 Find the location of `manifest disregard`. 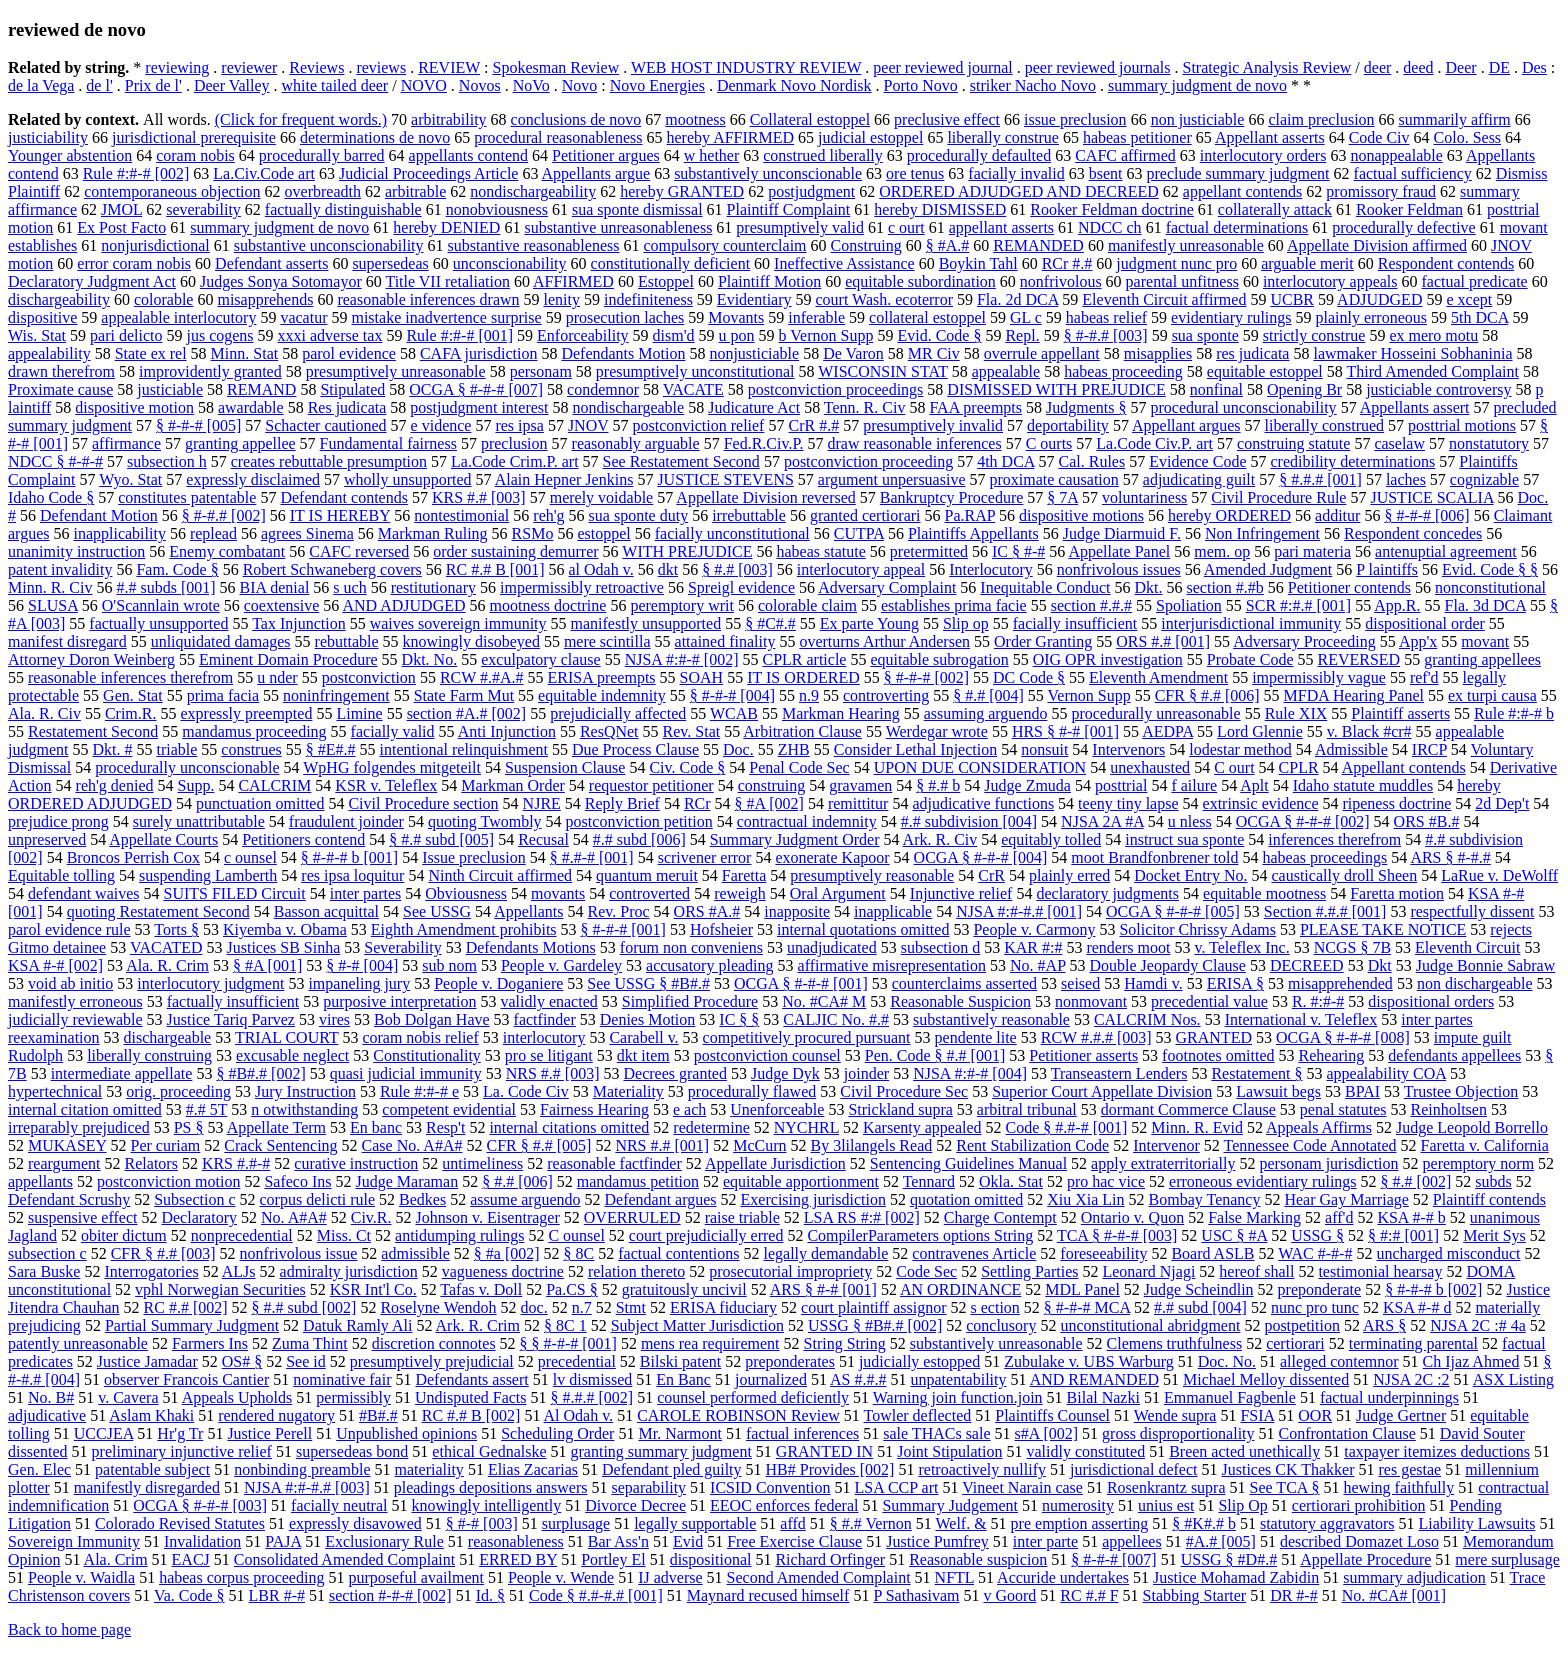

manifest disregard is located at coordinates (67, 641).